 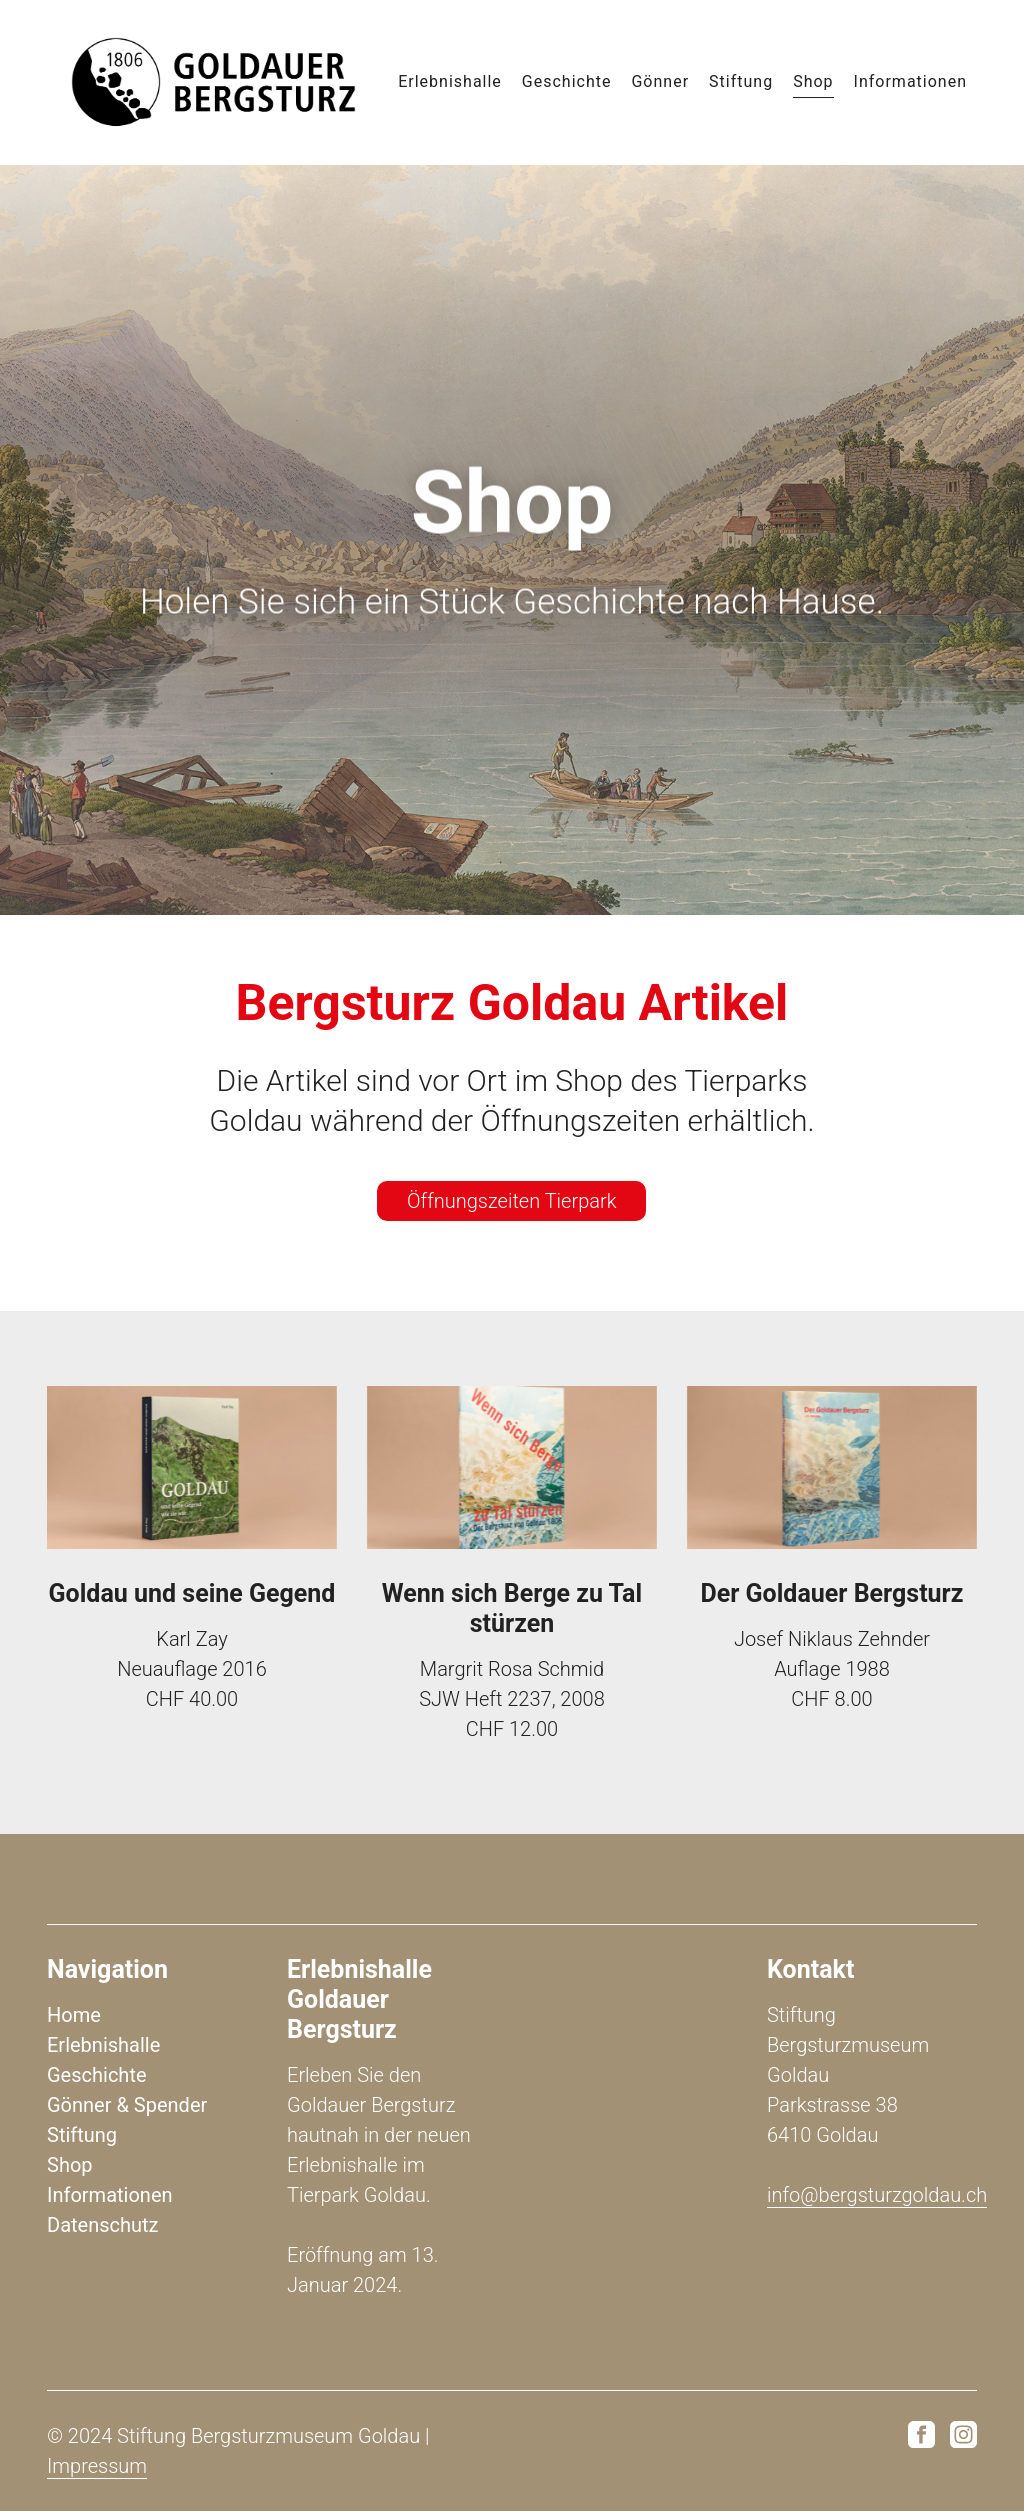 What do you see at coordinates (877, 2195) in the screenshot?
I see `info@bergsturzgoldau.ch` at bounding box center [877, 2195].